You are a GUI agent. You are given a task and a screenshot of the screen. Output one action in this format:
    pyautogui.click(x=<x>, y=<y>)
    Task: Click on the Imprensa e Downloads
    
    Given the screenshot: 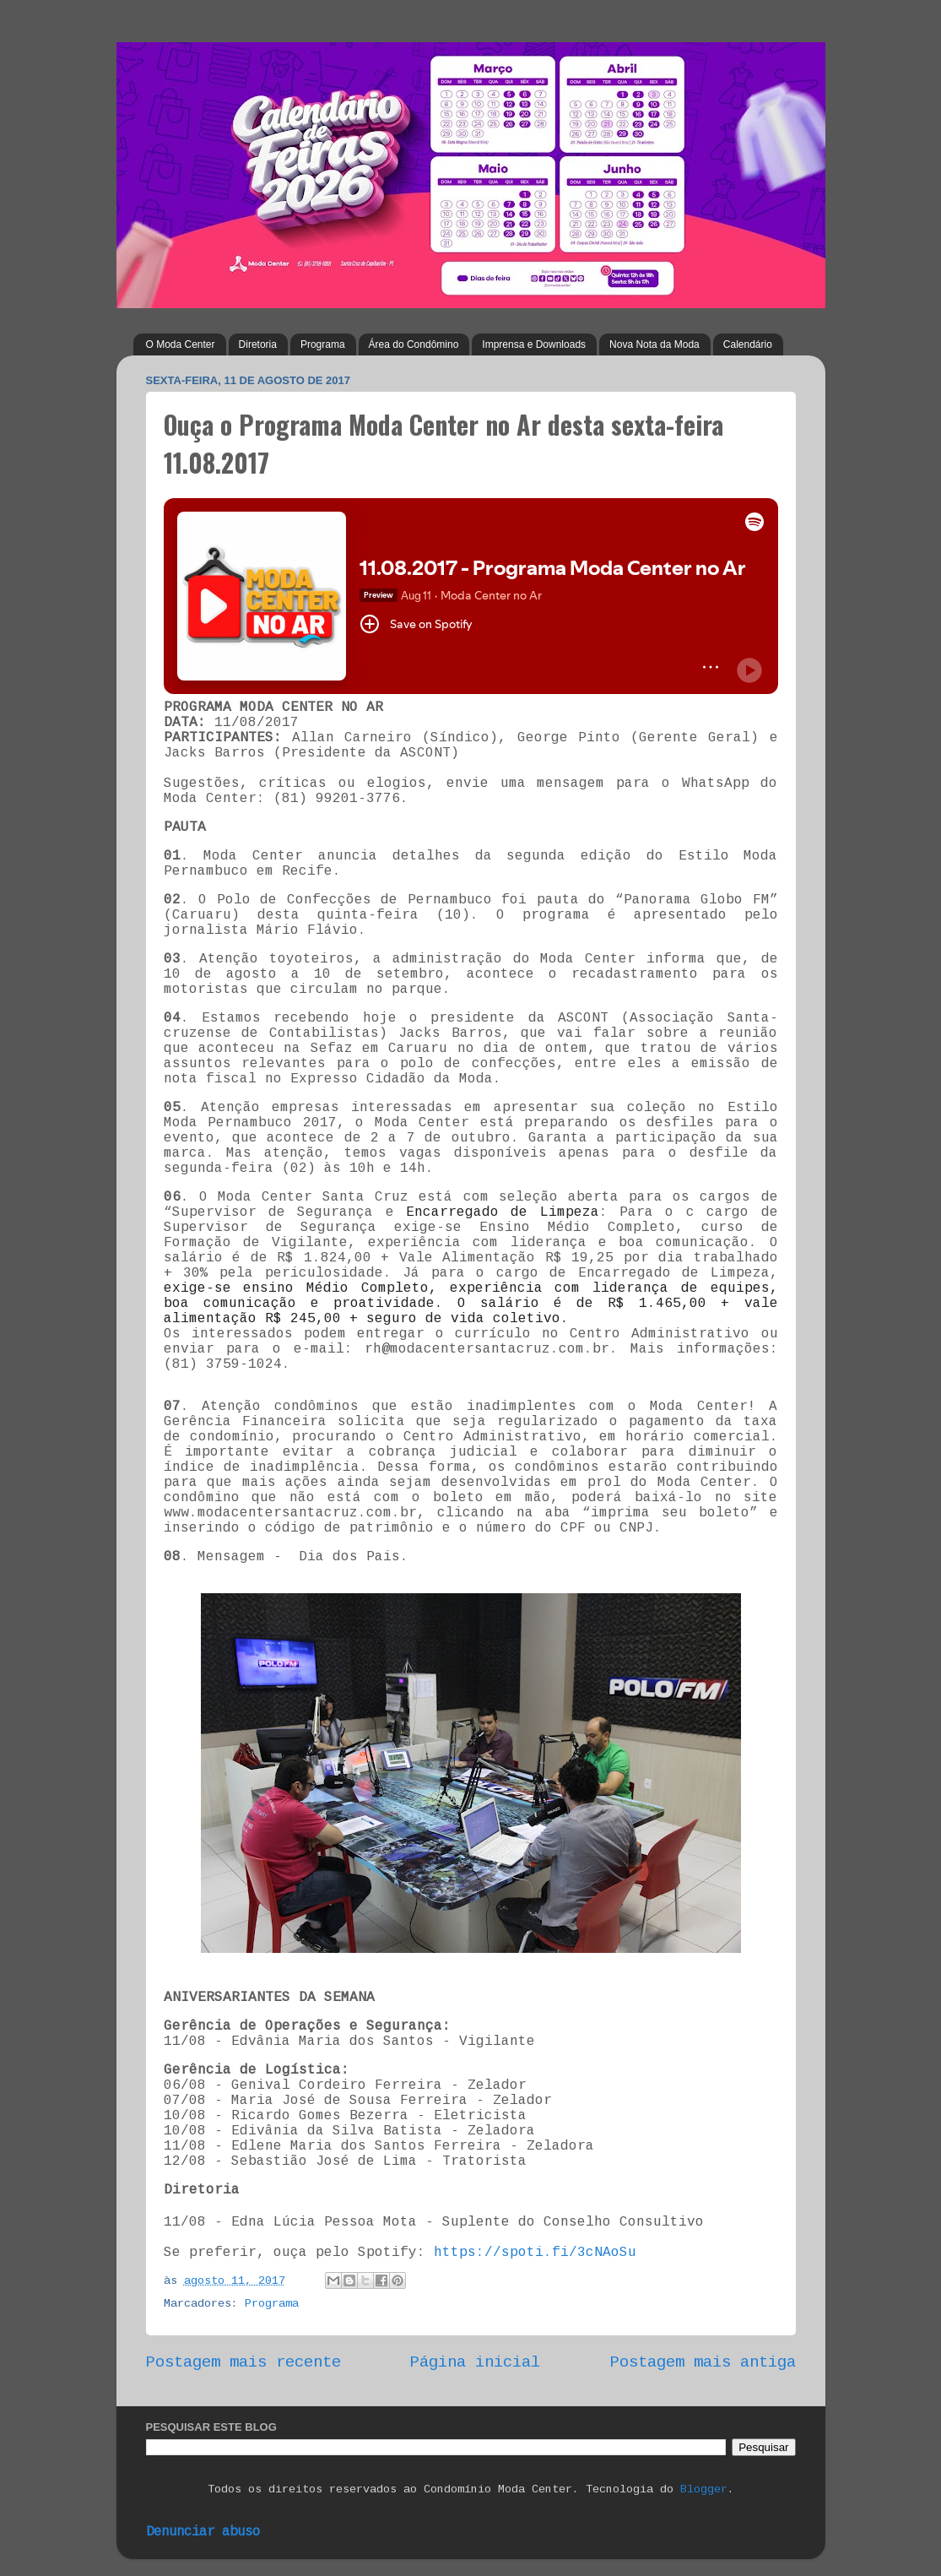 What is the action you would take?
    pyautogui.click(x=534, y=344)
    